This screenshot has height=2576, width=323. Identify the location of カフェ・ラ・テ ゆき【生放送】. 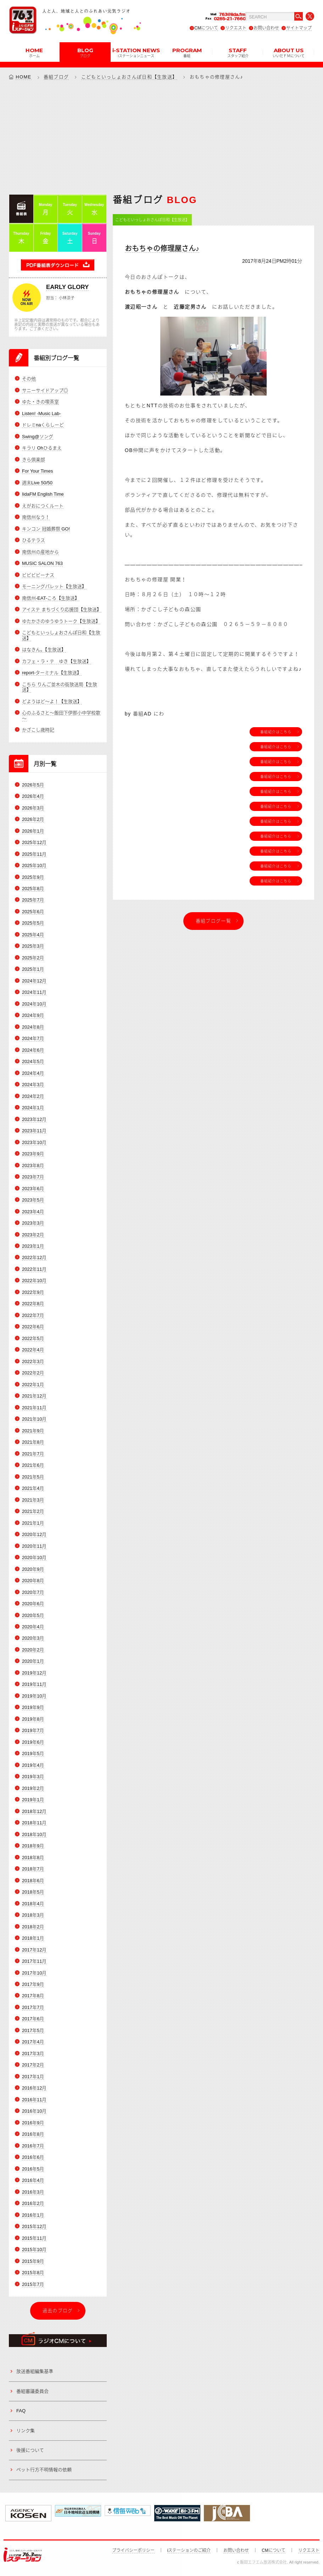
(56, 661).